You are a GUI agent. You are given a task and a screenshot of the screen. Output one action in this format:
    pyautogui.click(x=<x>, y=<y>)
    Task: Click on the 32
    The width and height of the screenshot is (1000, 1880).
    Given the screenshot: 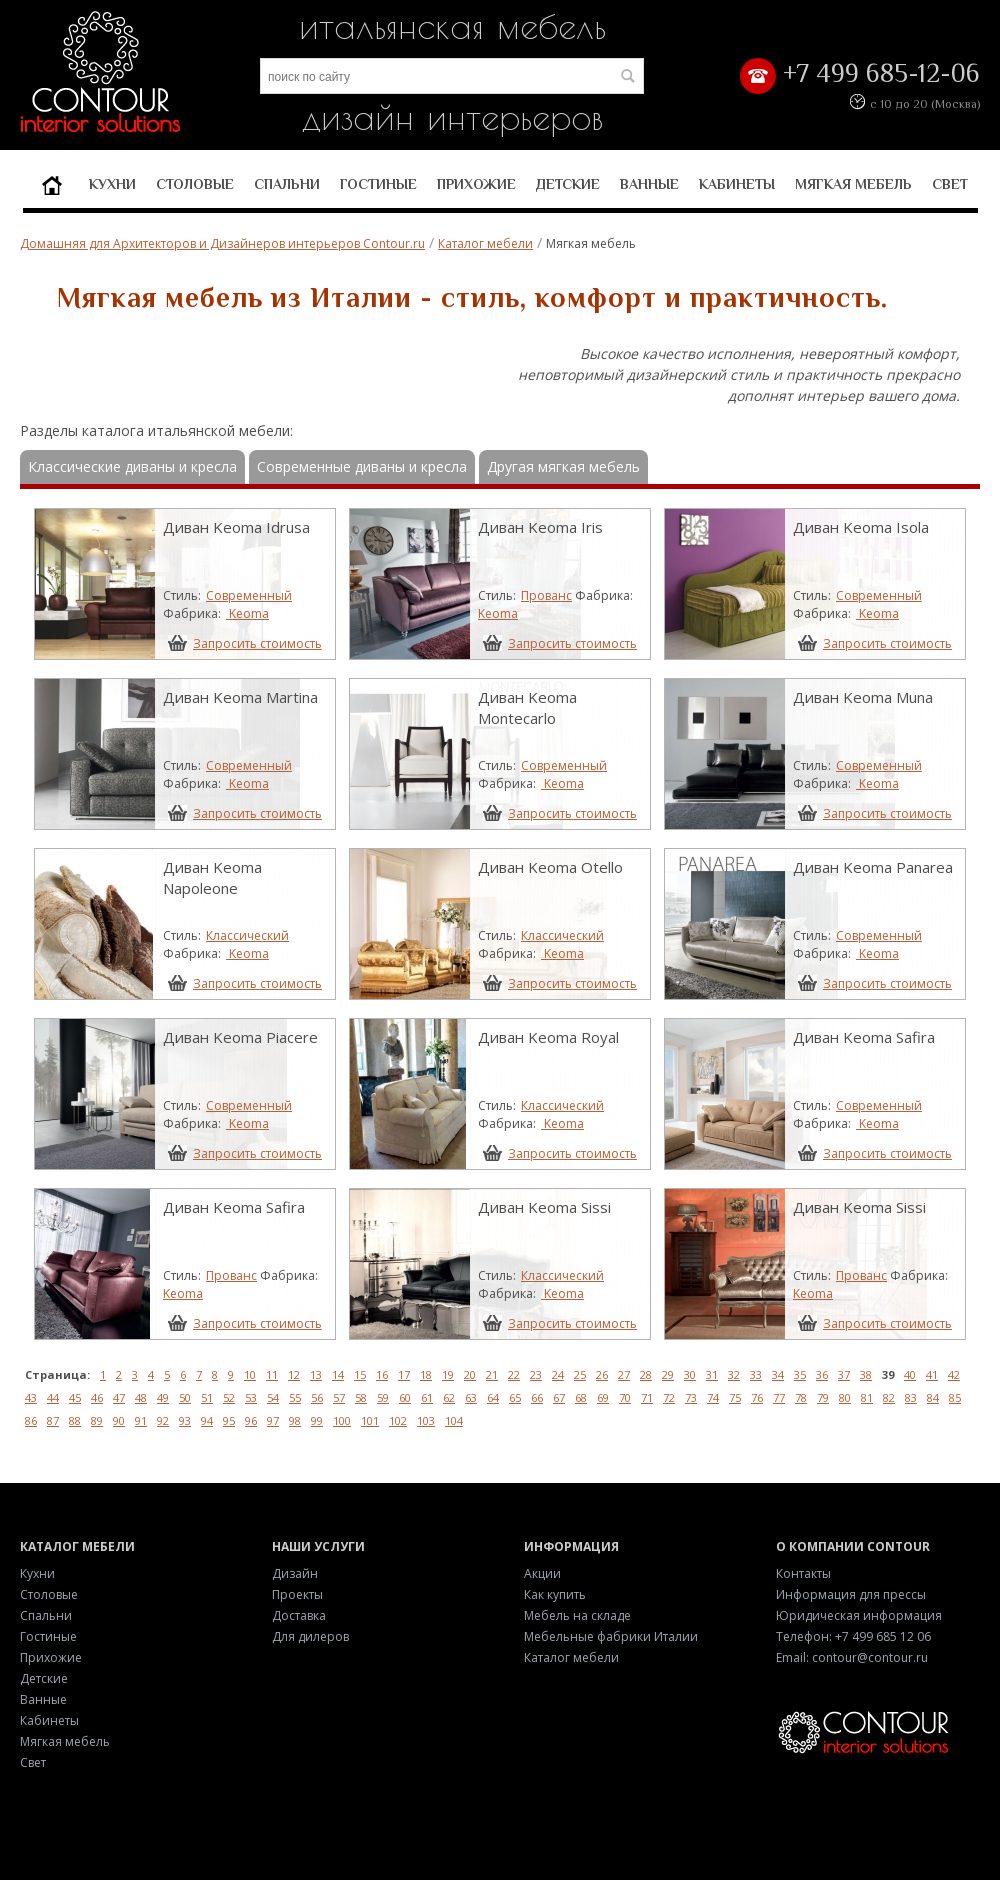 What is the action you would take?
    pyautogui.click(x=734, y=1374)
    